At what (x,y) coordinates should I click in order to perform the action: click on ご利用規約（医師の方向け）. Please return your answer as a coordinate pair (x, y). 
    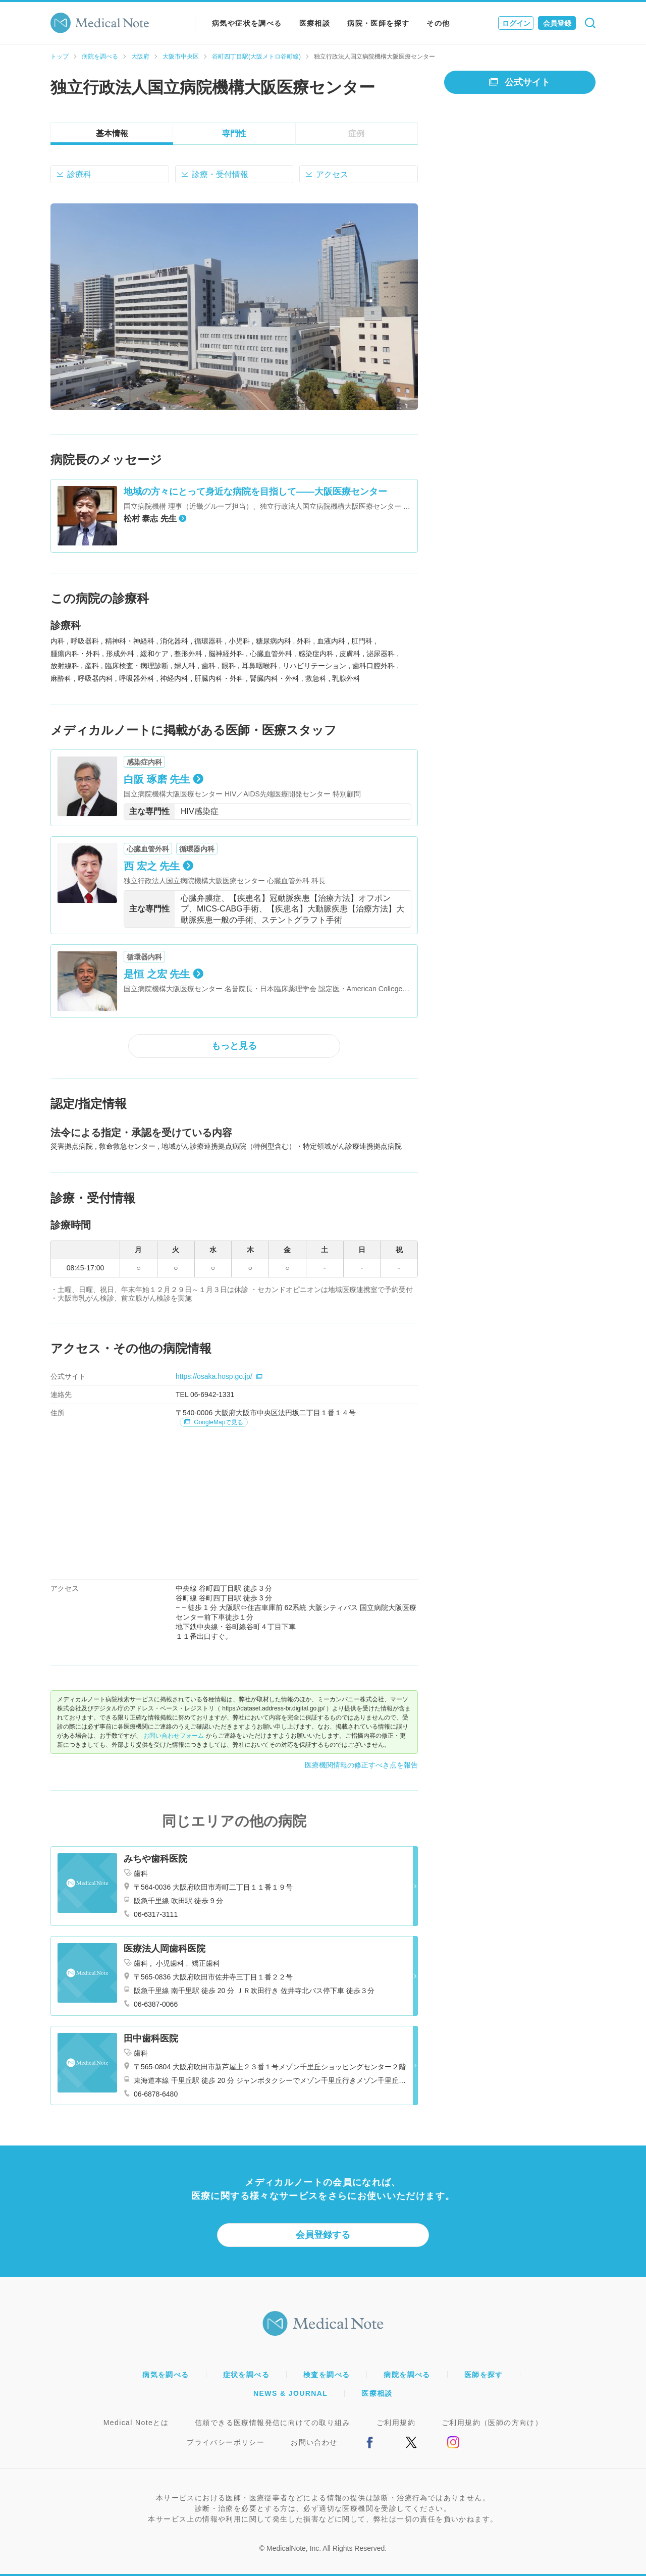
    Looking at the image, I should click on (492, 2423).